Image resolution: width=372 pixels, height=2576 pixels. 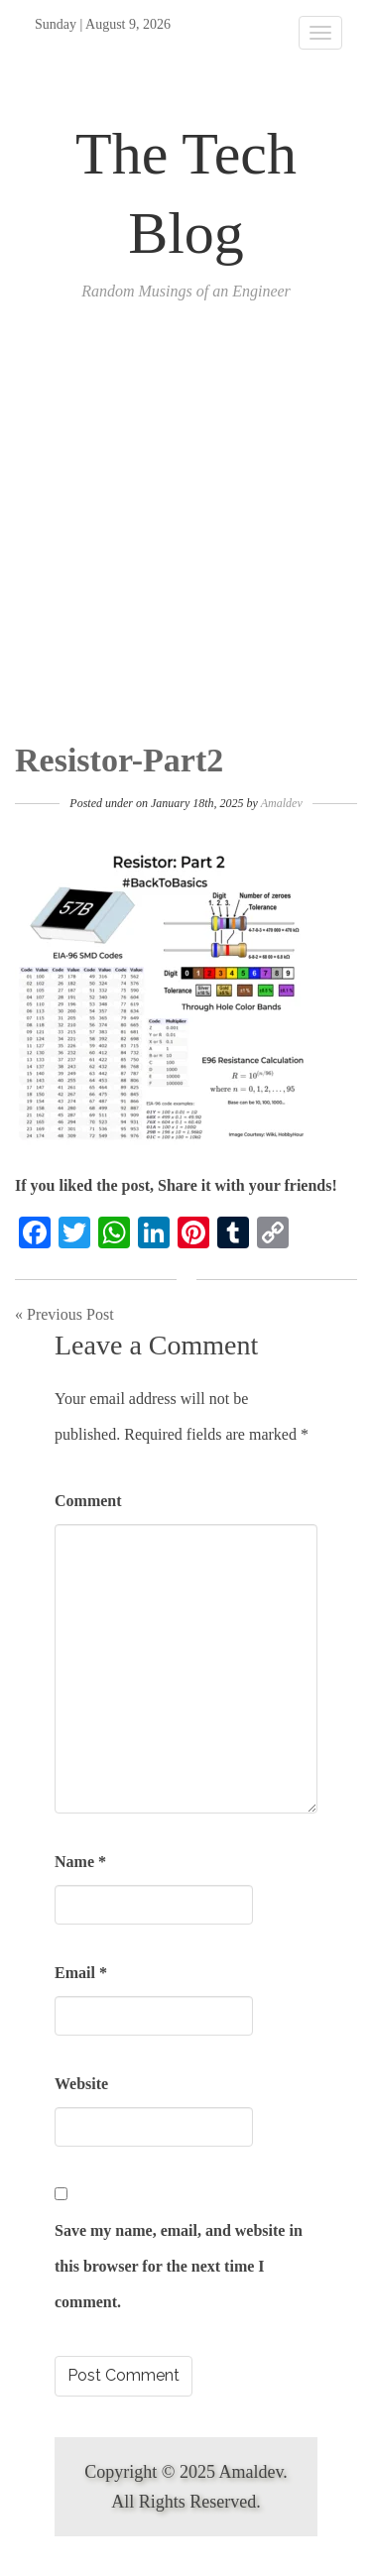 What do you see at coordinates (80, 1861) in the screenshot?
I see `Name` at bounding box center [80, 1861].